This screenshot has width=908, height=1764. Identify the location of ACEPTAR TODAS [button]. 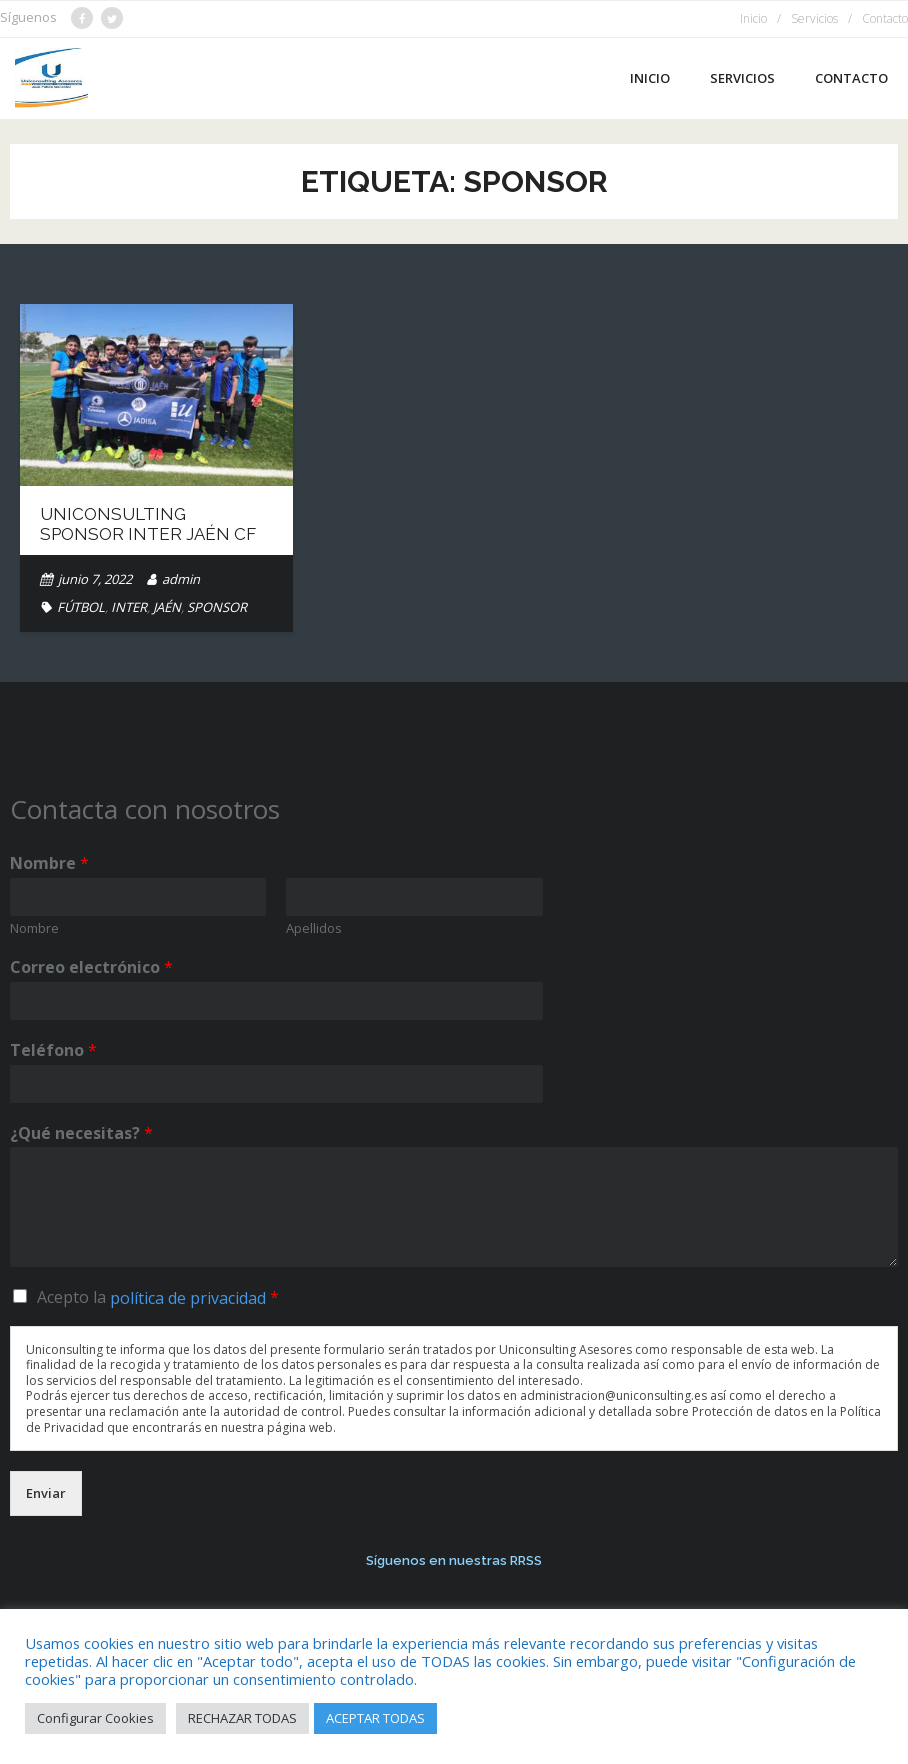
(375, 1718).